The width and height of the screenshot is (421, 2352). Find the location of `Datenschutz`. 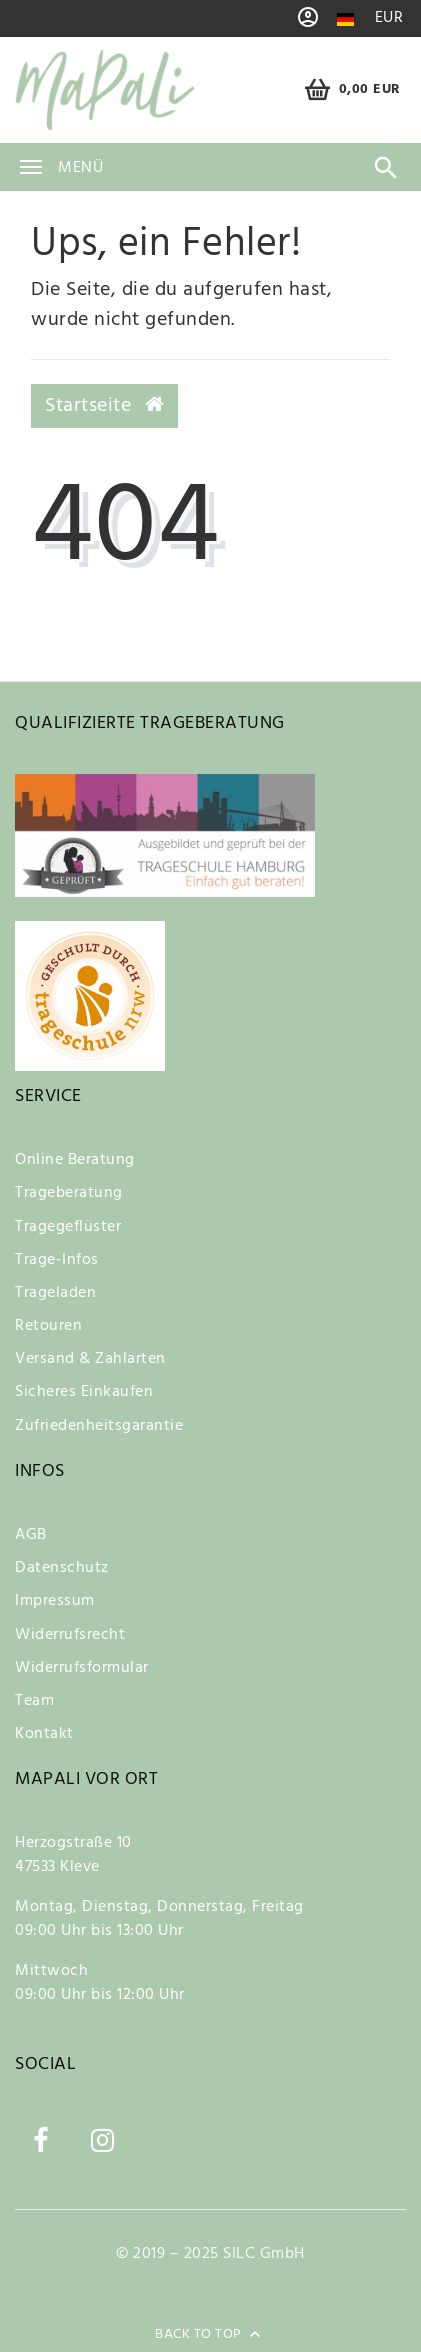

Datenschutz is located at coordinates (62, 1568).